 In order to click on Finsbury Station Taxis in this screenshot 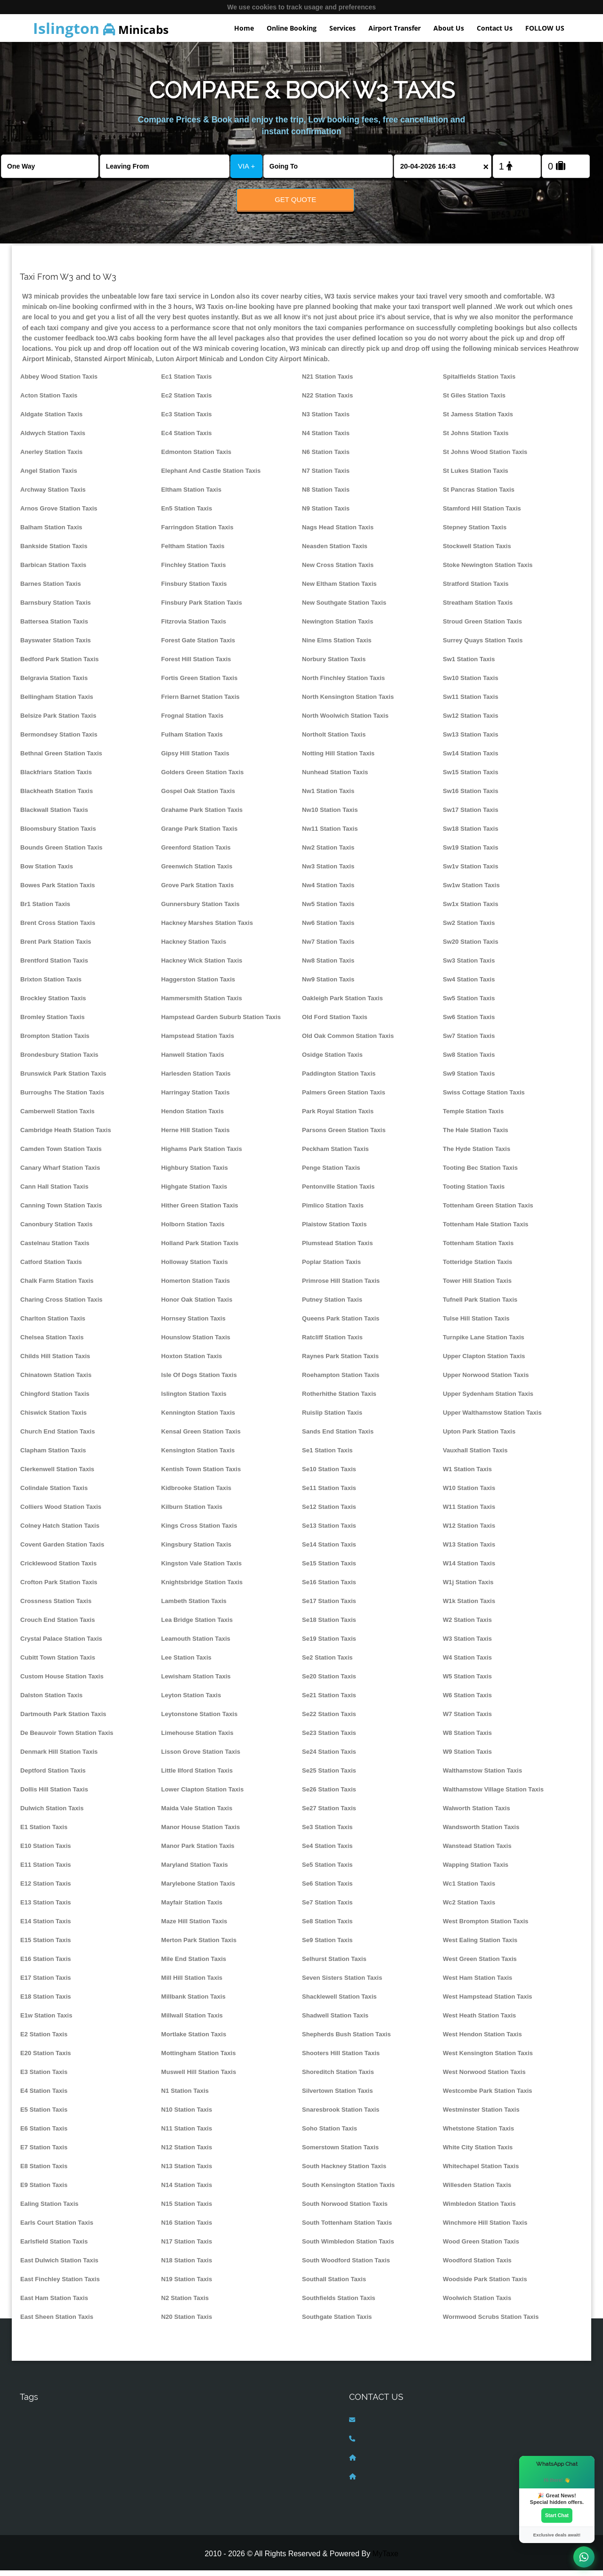, I will do `click(194, 589)`.